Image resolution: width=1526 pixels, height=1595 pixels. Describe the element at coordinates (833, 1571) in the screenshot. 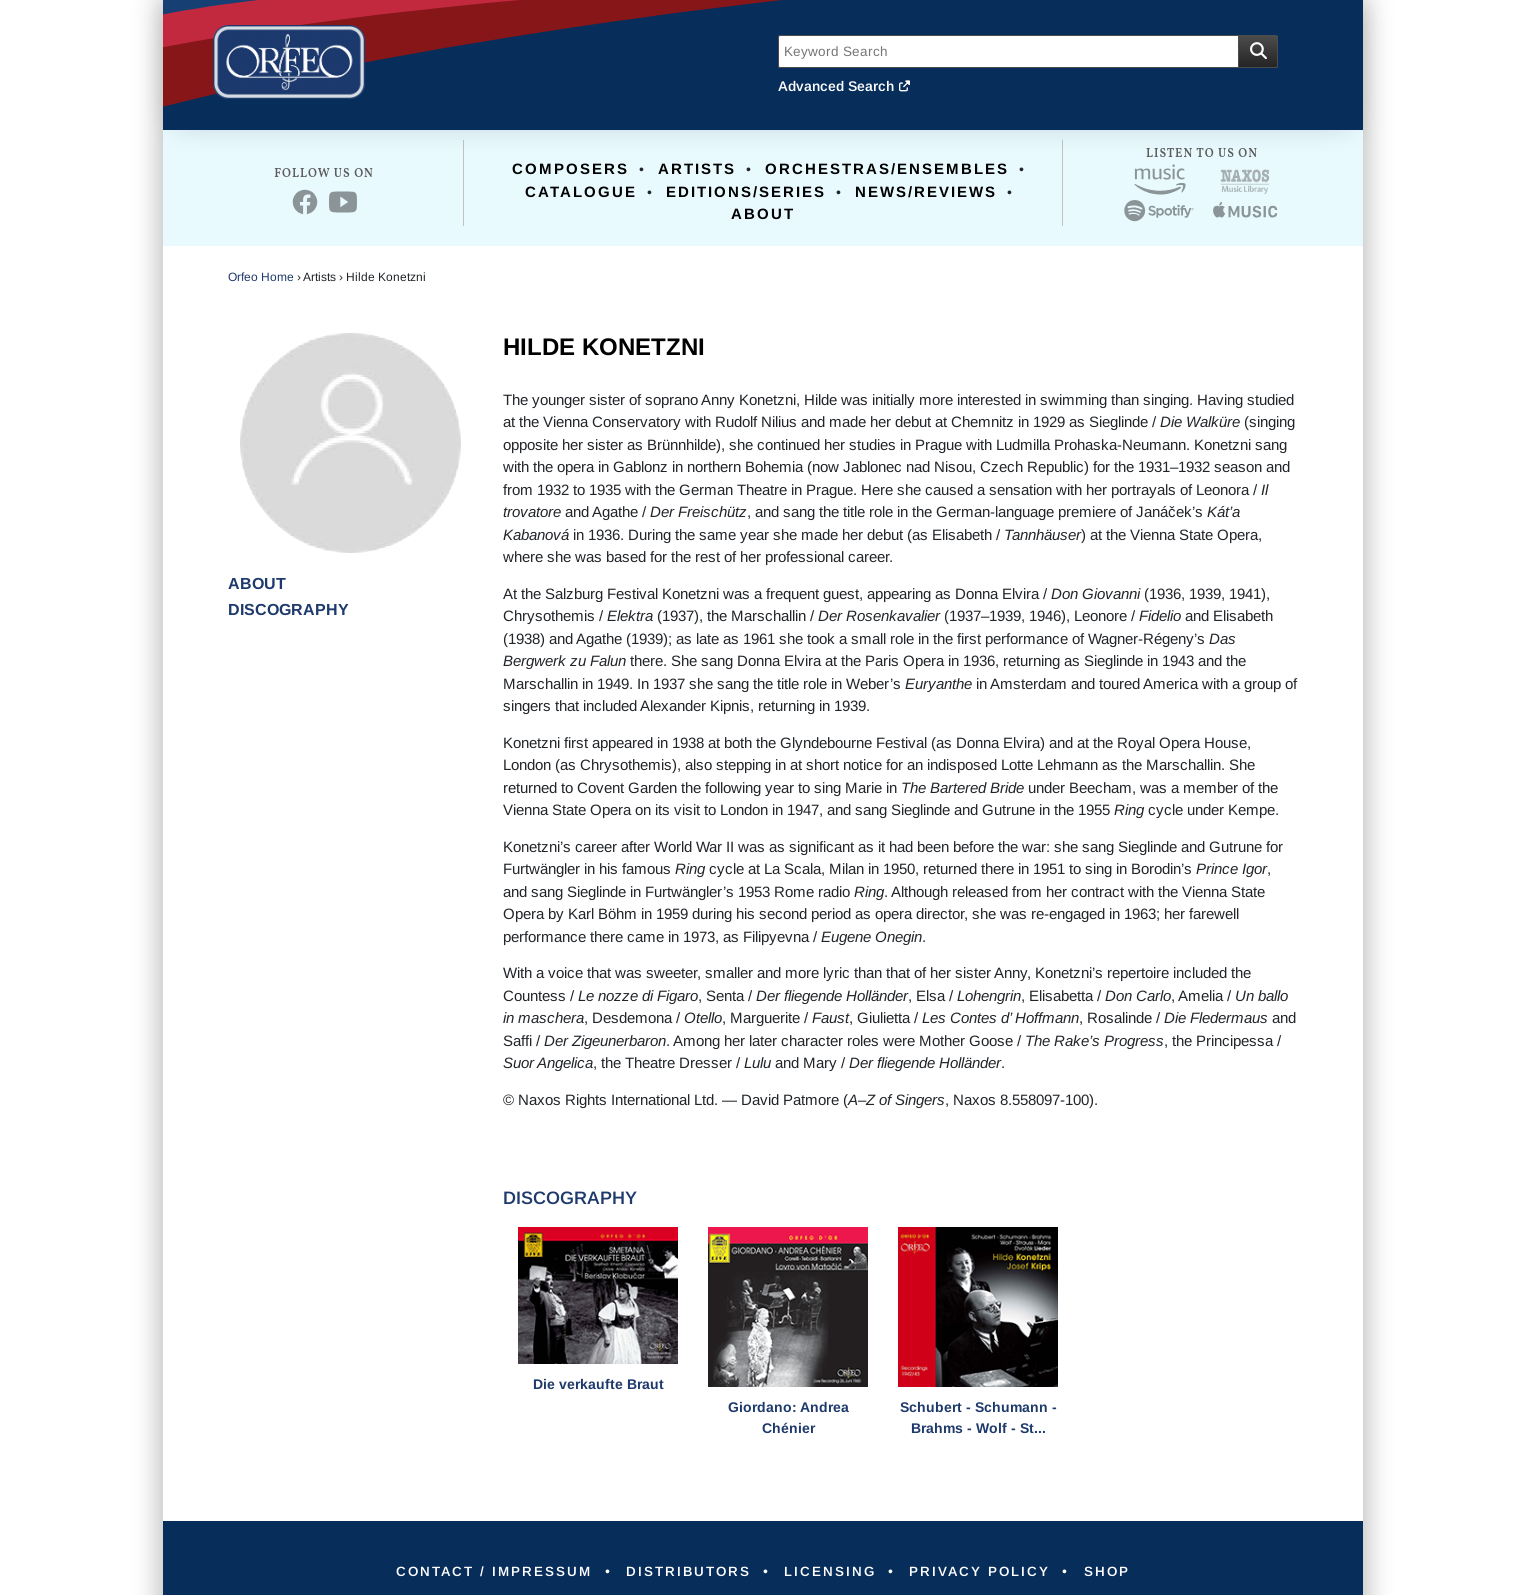

I see `Licensing` at that location.